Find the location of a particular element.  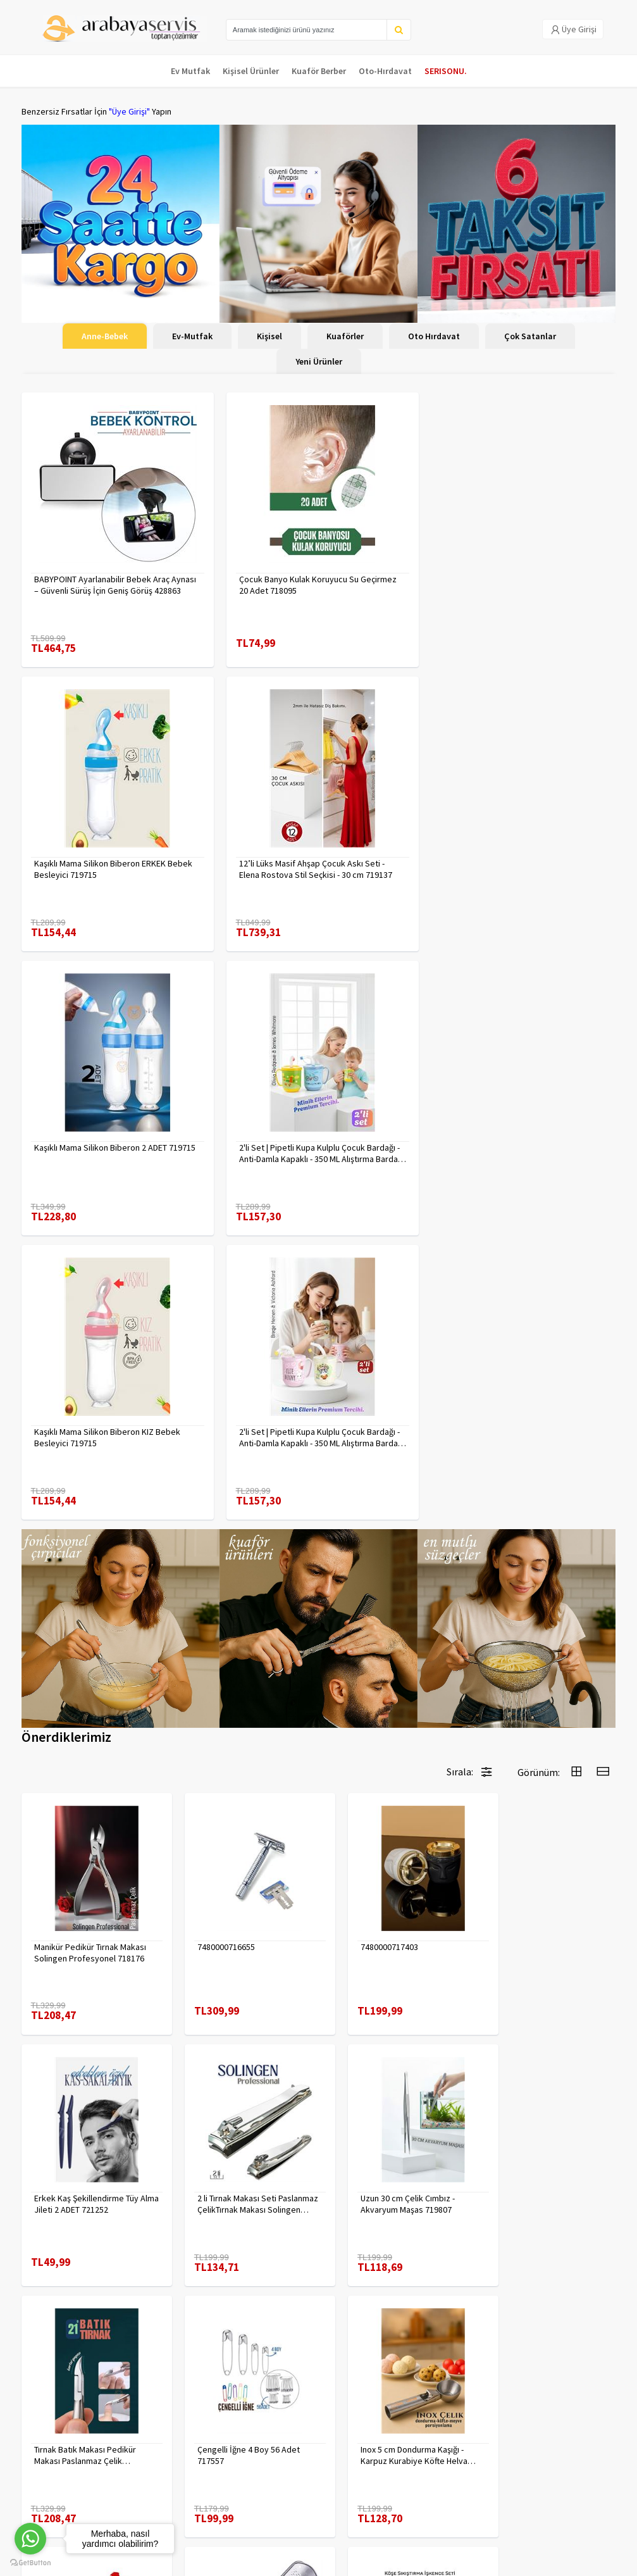

Veri güvenliği is located at coordinates (147, 2421).